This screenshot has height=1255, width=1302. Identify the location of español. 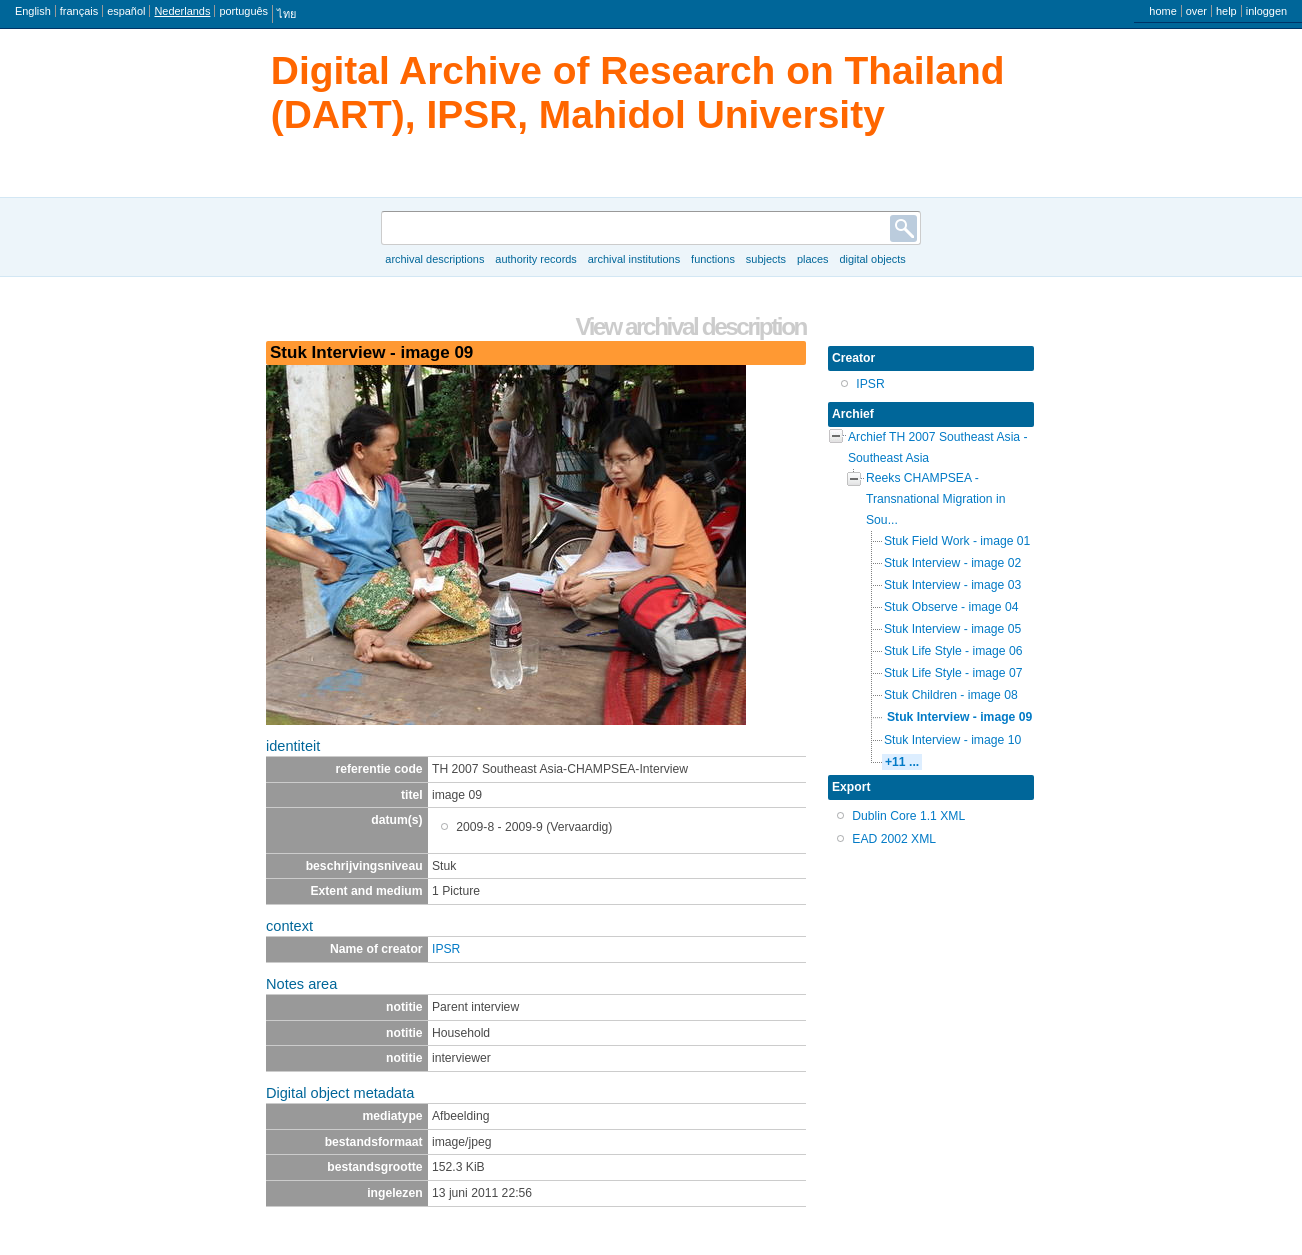
(126, 11).